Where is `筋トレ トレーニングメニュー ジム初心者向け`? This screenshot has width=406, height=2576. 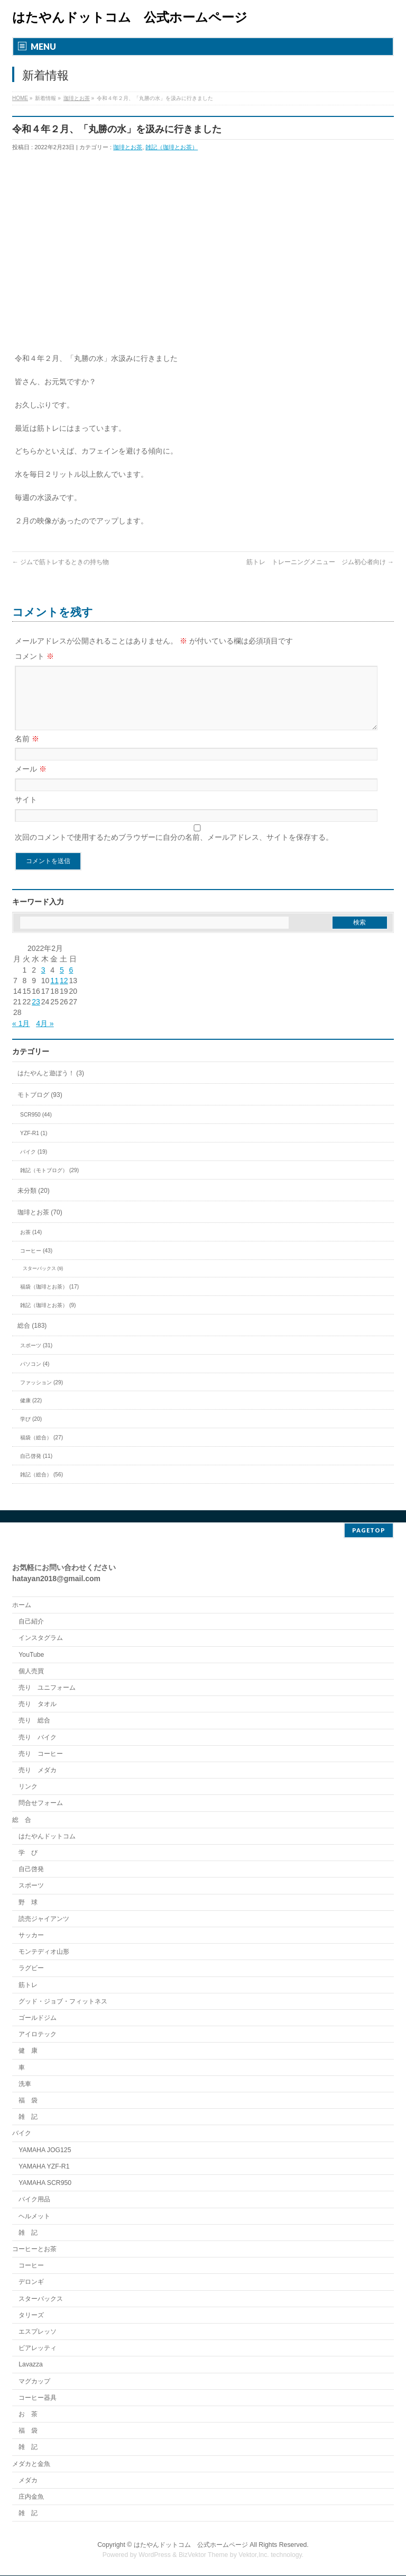 筋トレ トレーニングメニュー ジム初心者向け is located at coordinates (320, 562).